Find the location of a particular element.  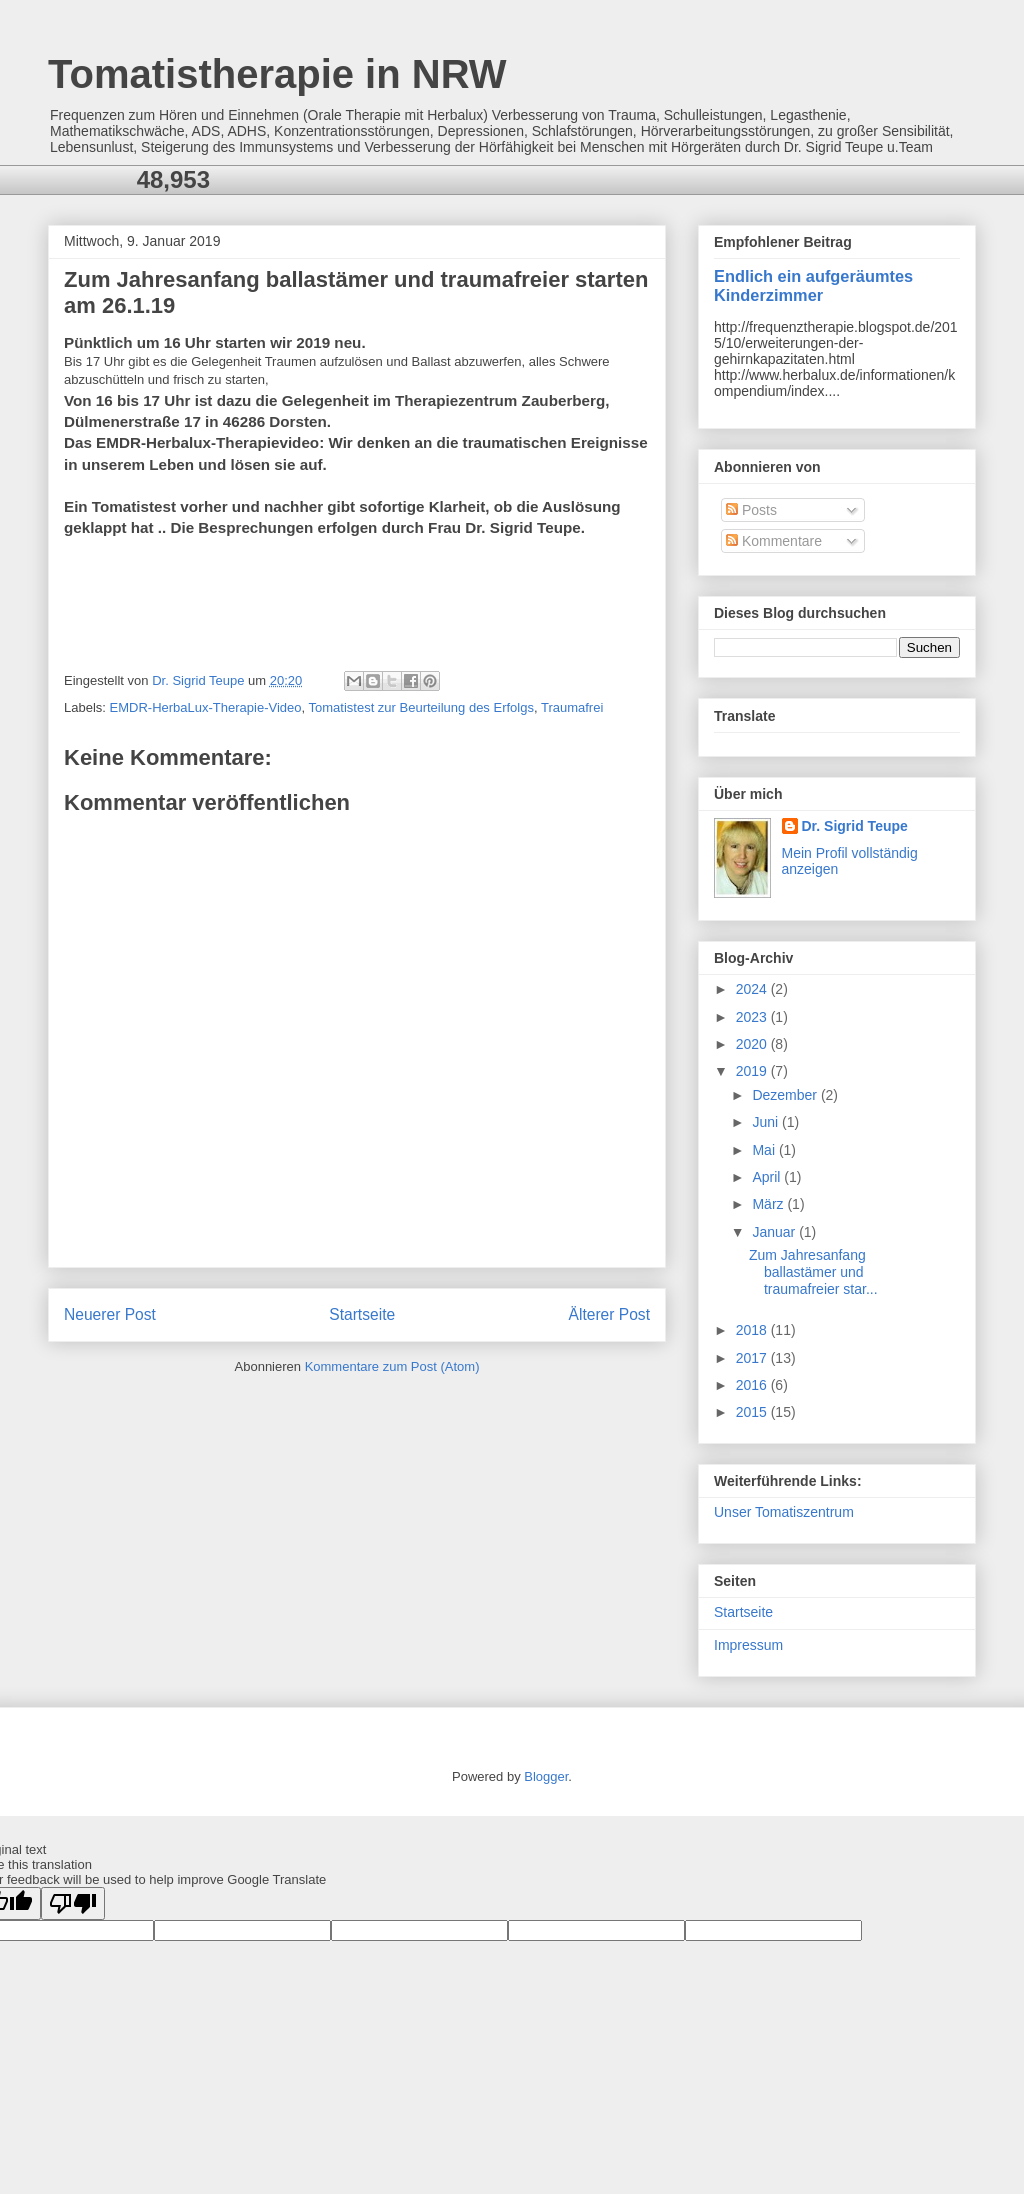

2023 is located at coordinates (753, 1017).